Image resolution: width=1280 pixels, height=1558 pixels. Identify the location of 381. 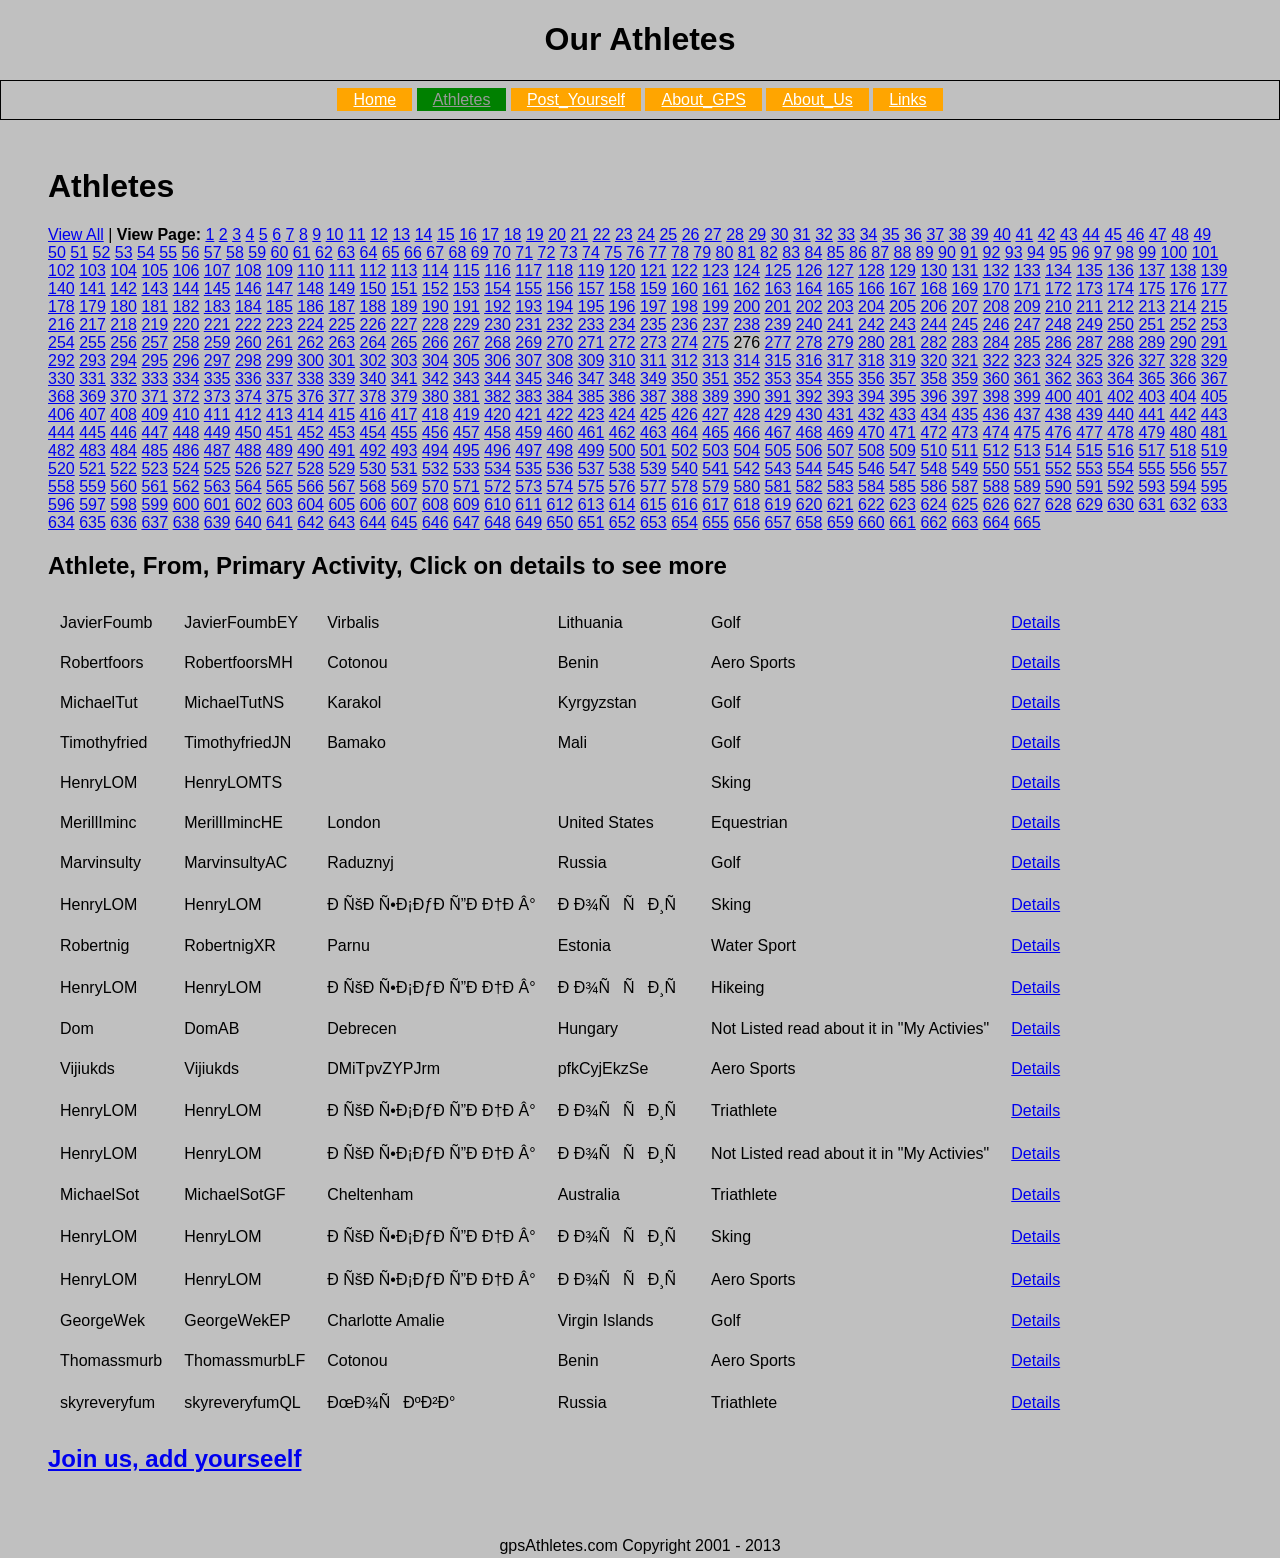
(466, 396).